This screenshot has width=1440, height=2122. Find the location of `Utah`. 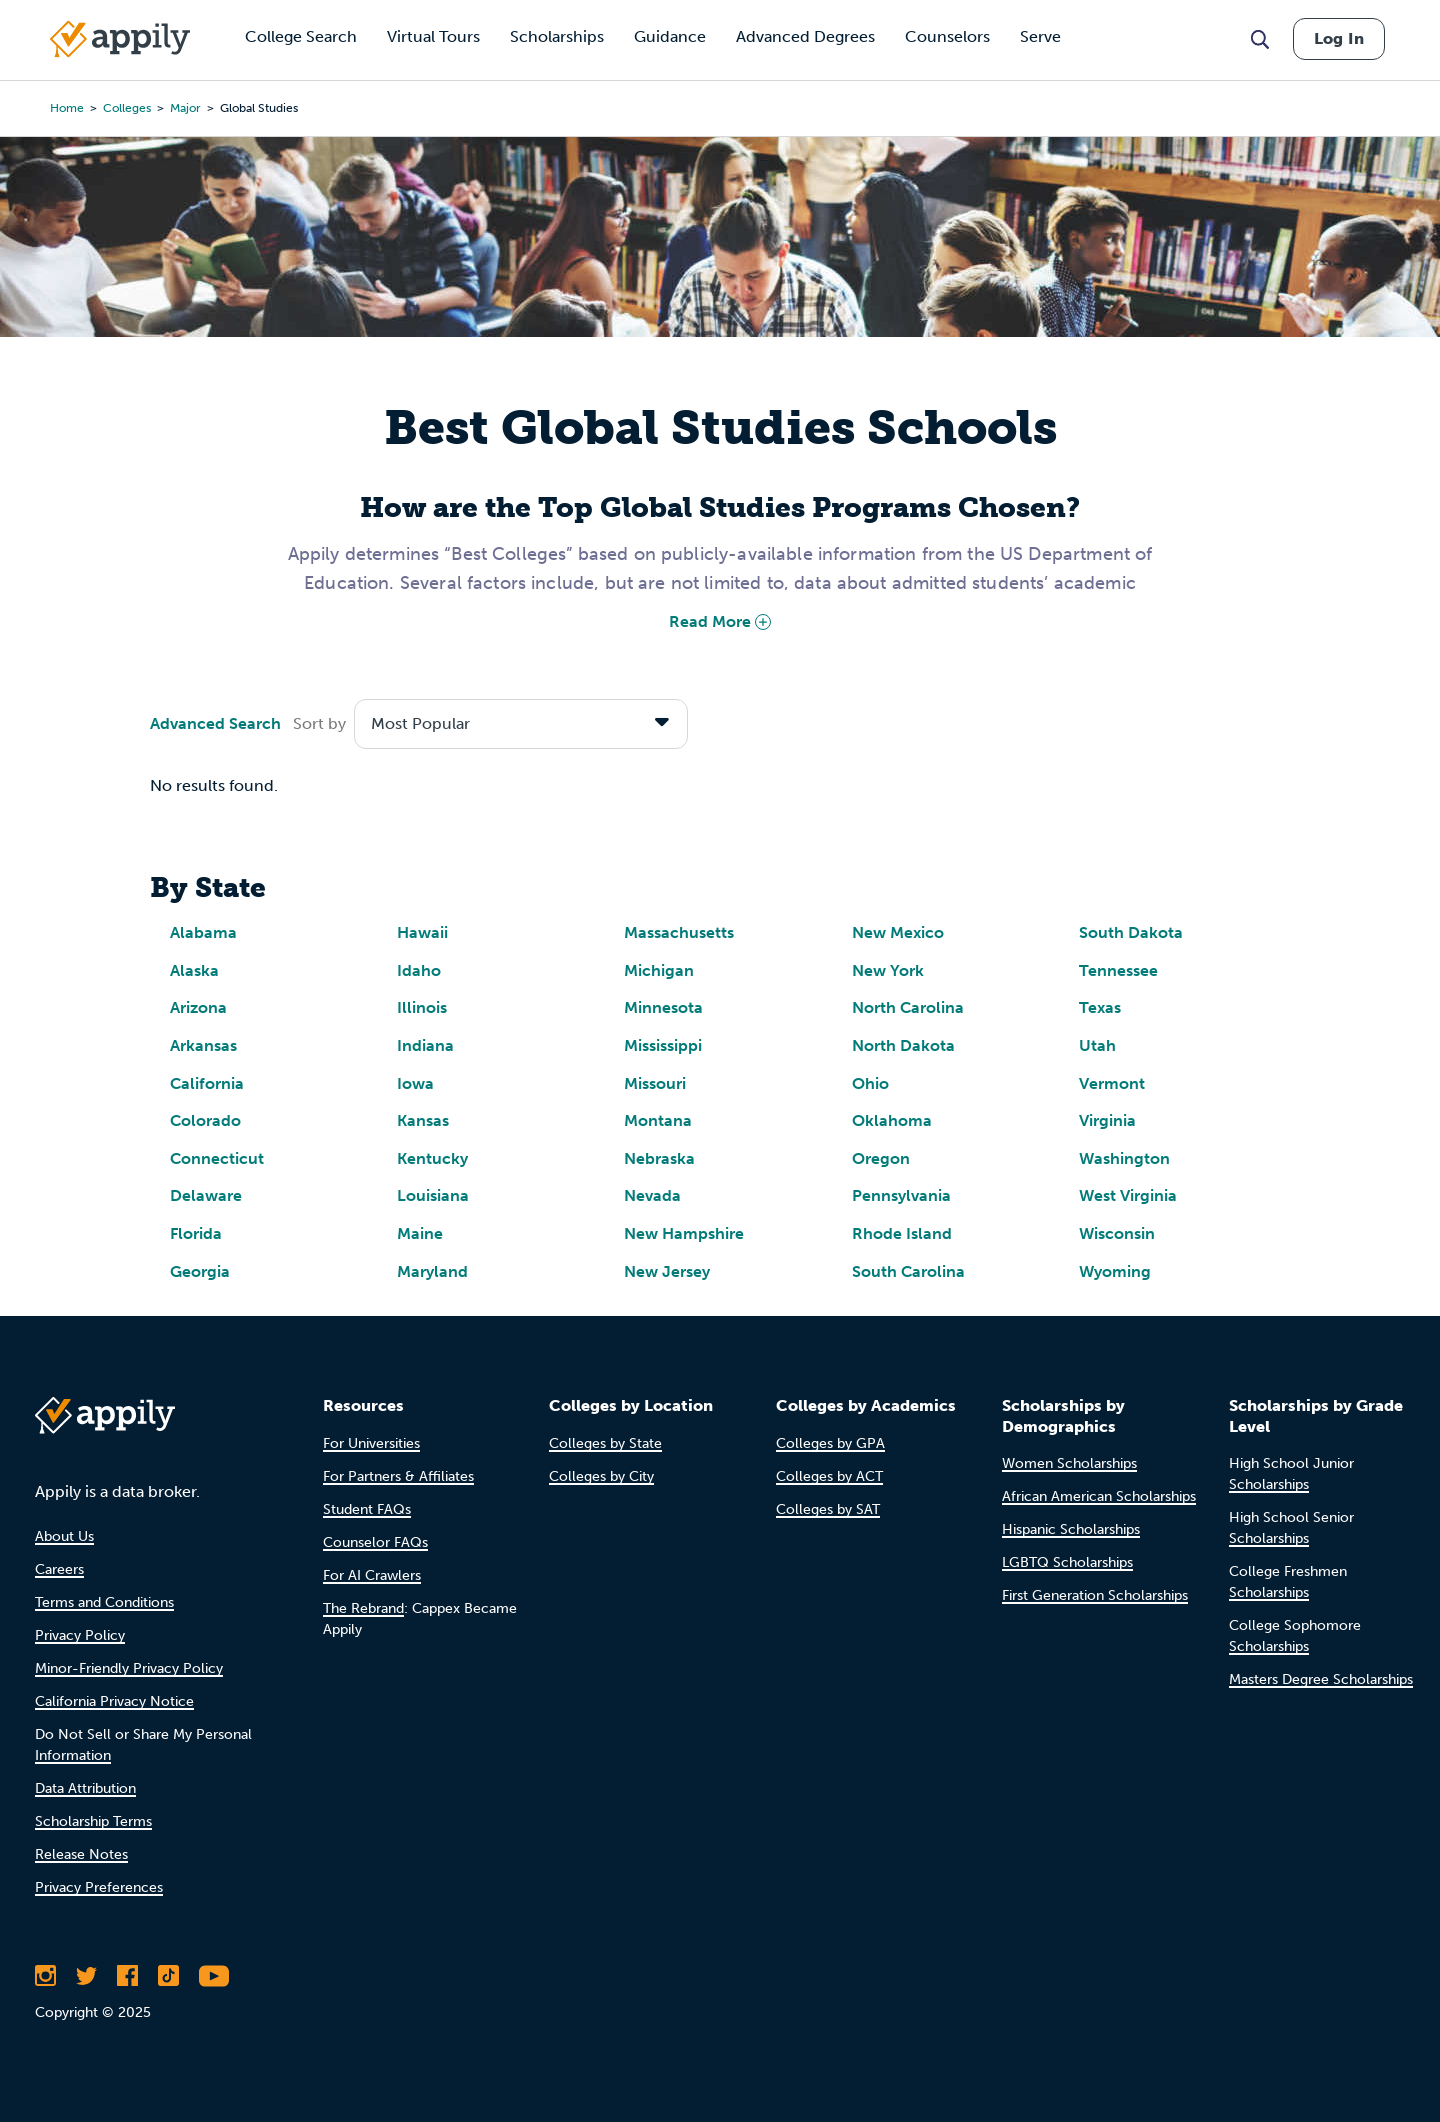

Utah is located at coordinates (1097, 1045).